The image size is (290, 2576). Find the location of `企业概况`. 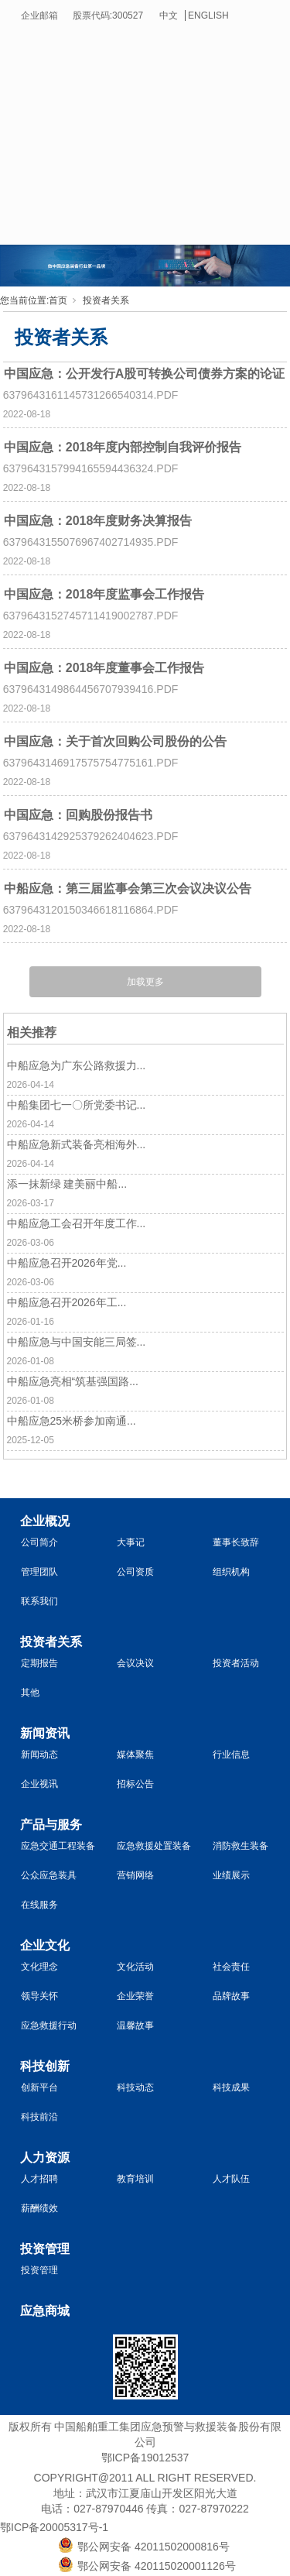

企业概况 is located at coordinates (45, 1521).